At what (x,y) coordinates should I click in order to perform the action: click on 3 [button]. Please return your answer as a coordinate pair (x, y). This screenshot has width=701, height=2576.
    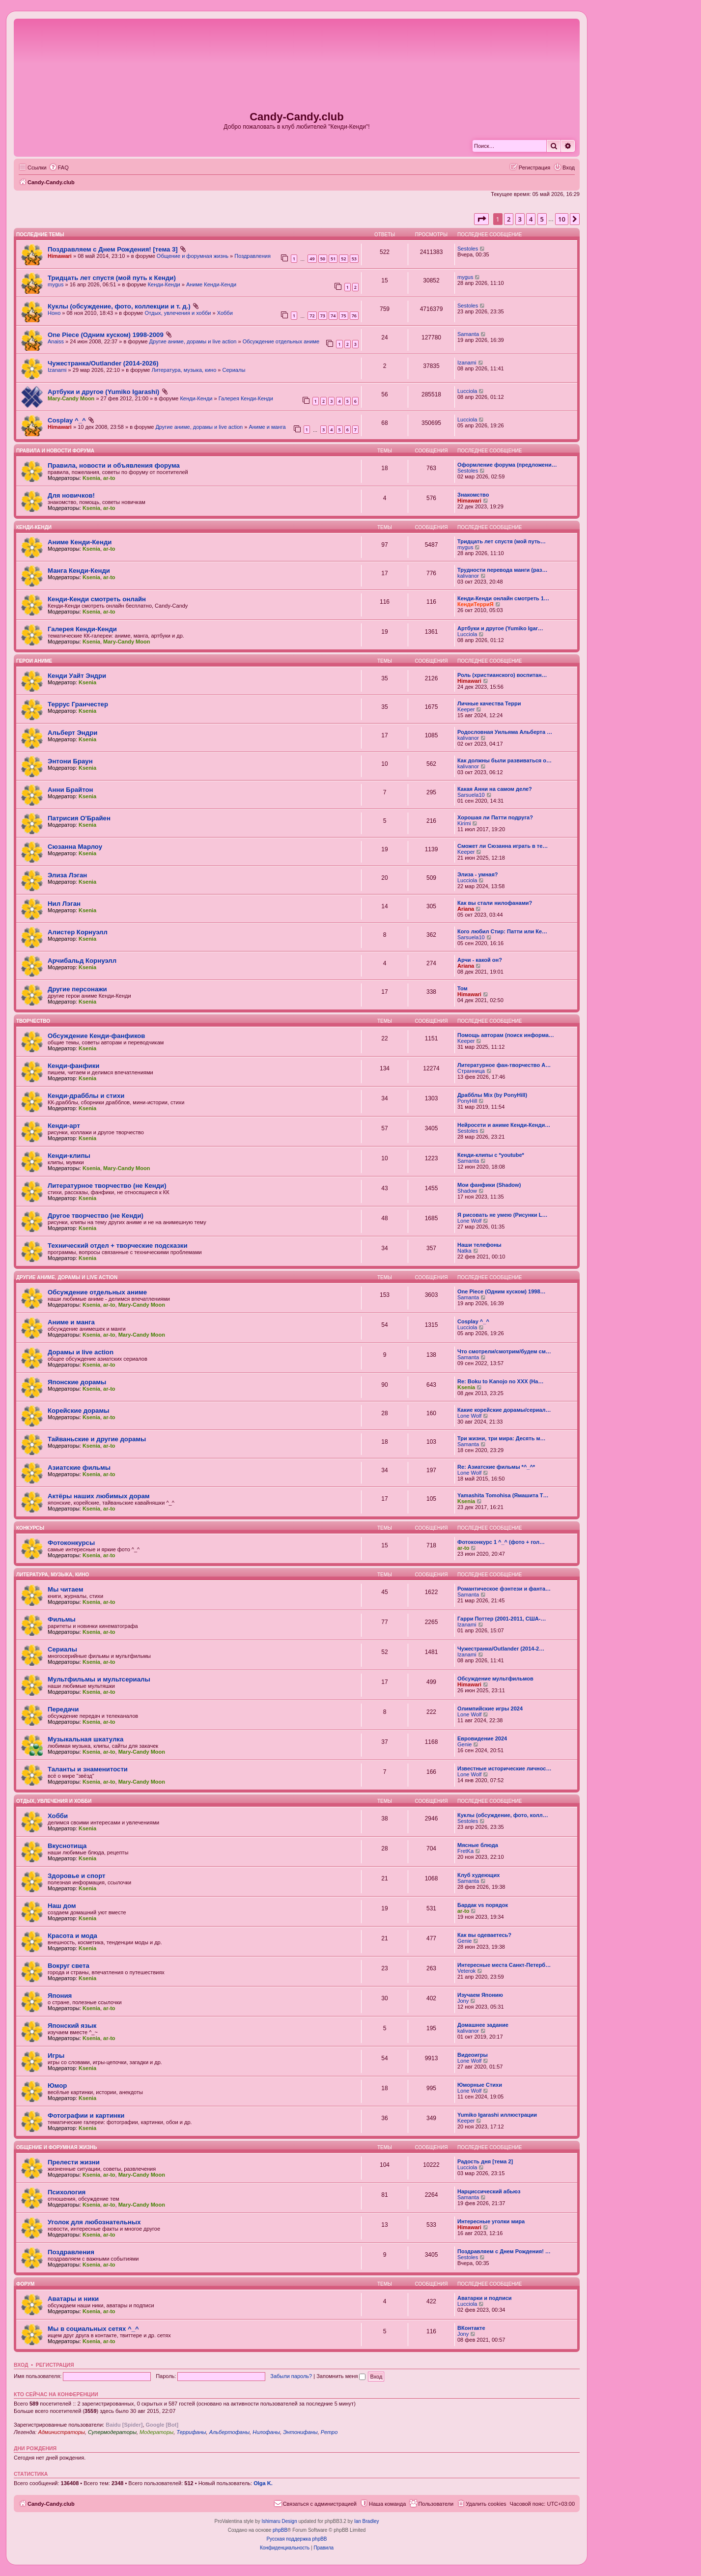
    Looking at the image, I should click on (520, 219).